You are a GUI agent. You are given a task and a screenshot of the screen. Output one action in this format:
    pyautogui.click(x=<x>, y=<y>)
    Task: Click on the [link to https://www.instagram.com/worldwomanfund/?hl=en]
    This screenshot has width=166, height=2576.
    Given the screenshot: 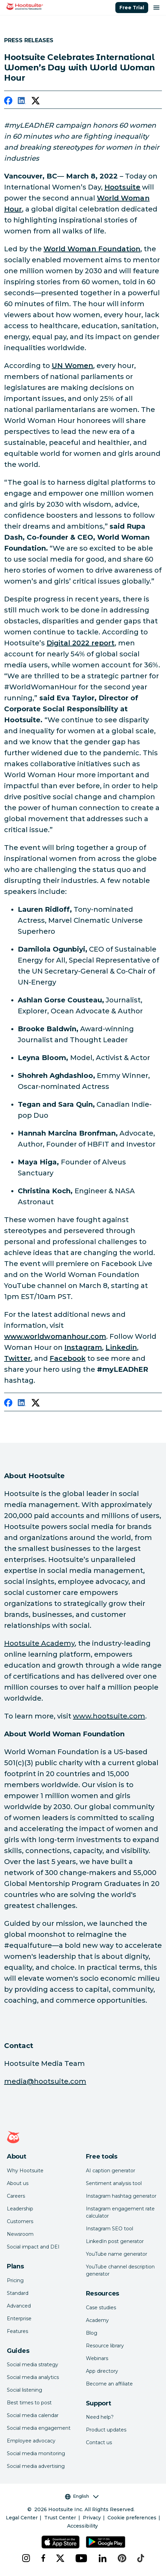 What is the action you would take?
    pyautogui.click(x=83, y=1347)
    